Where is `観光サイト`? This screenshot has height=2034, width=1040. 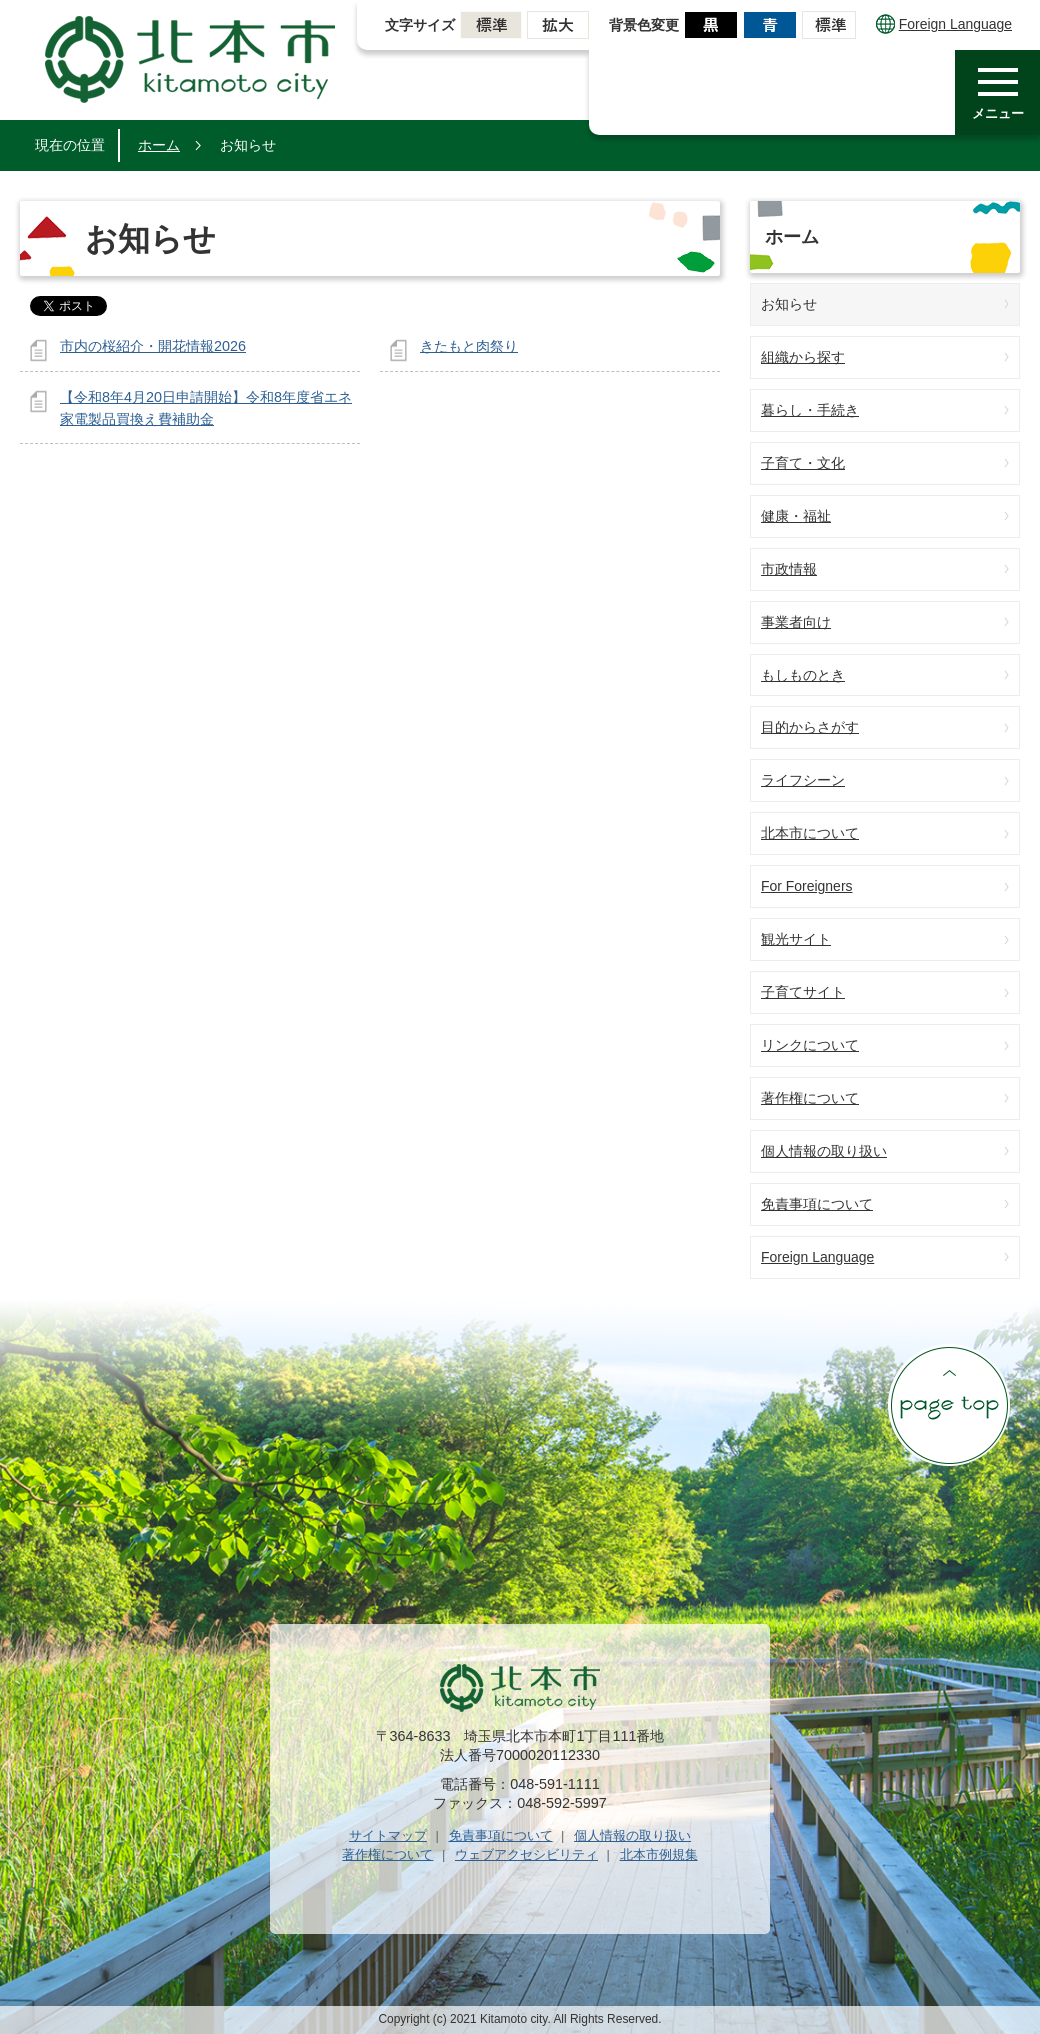
観光サイト is located at coordinates (796, 939).